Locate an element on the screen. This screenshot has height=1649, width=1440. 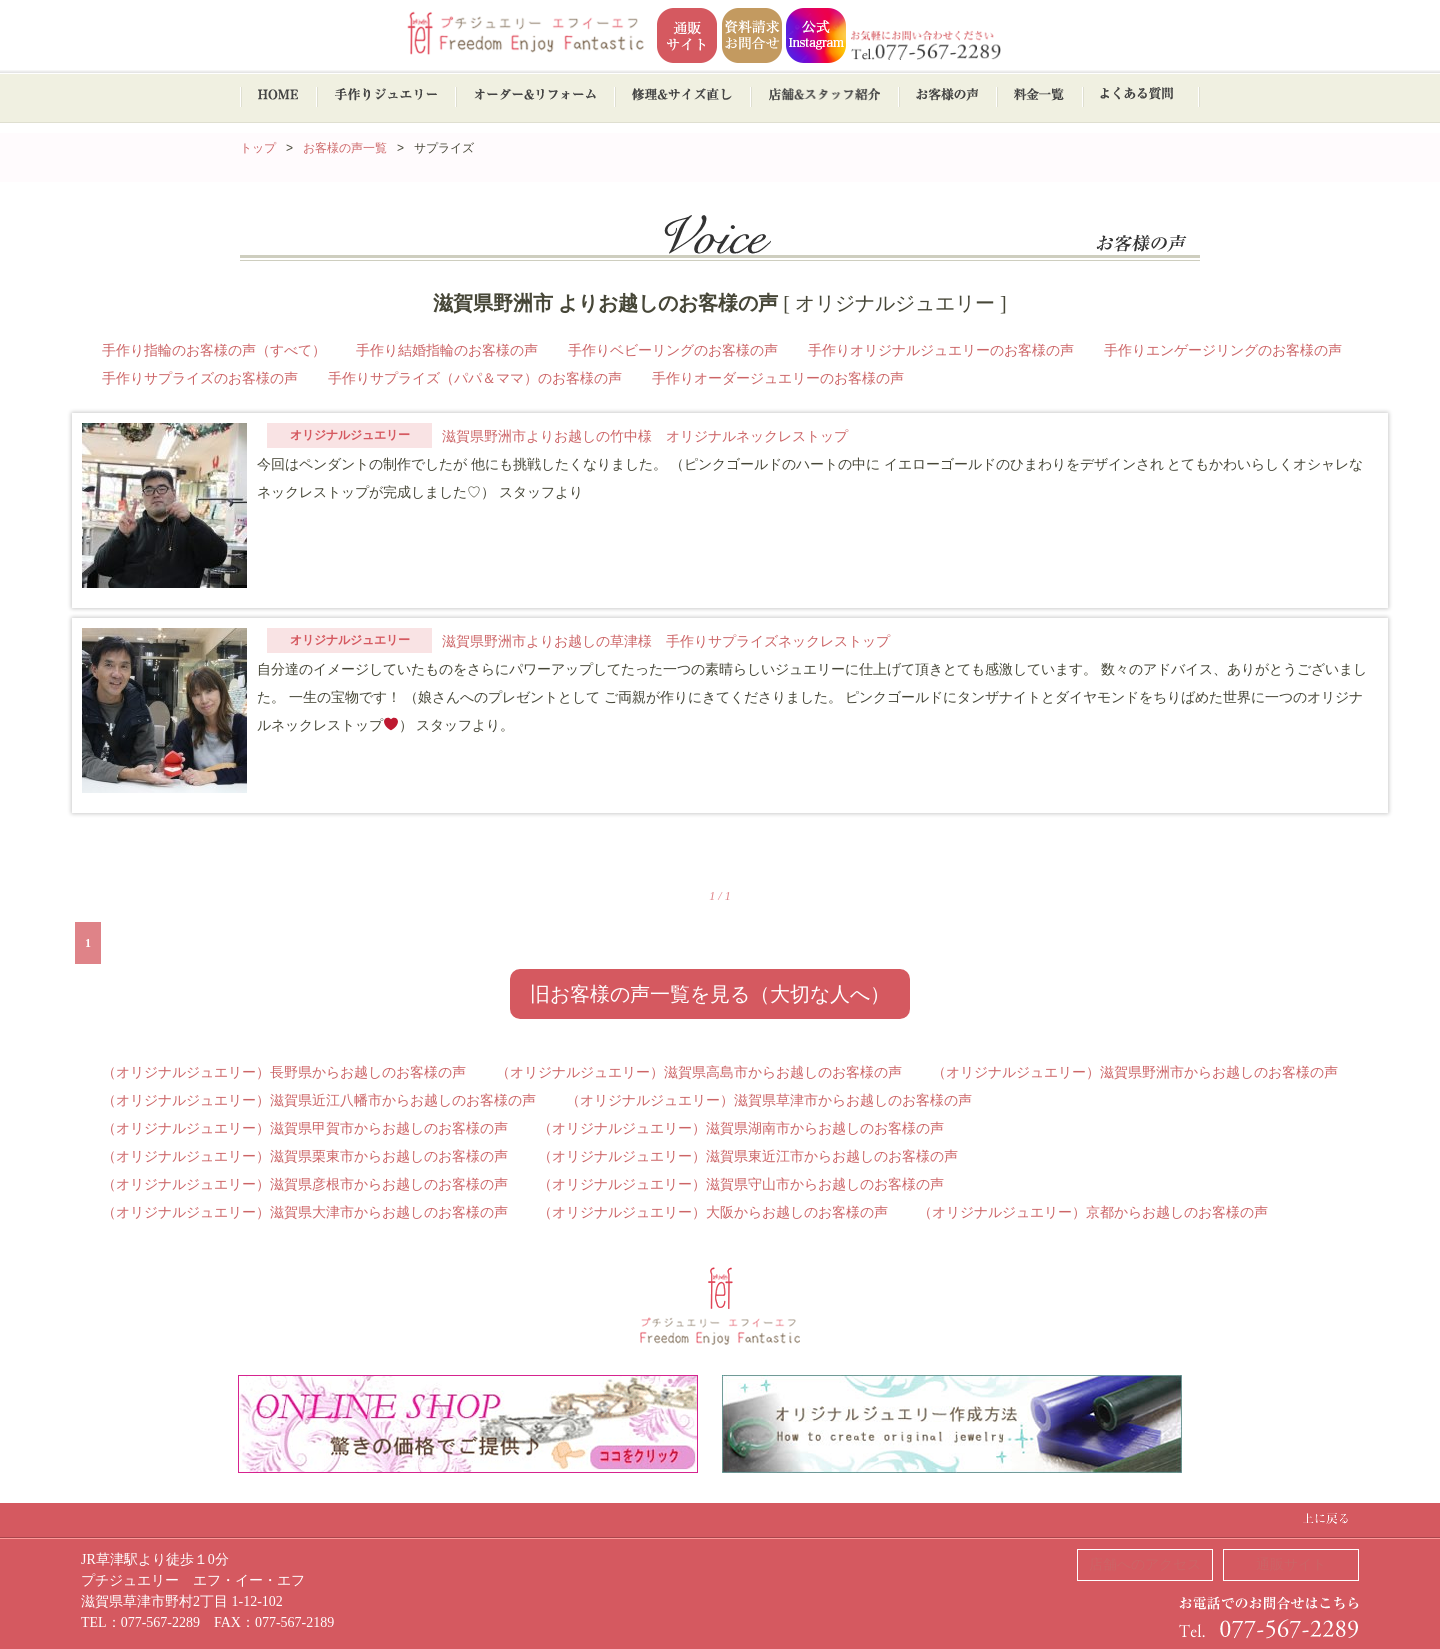
（オリジナルジュエリー）滋賀県甲賀市からお越しのお客様の声 is located at coordinates (305, 1128).